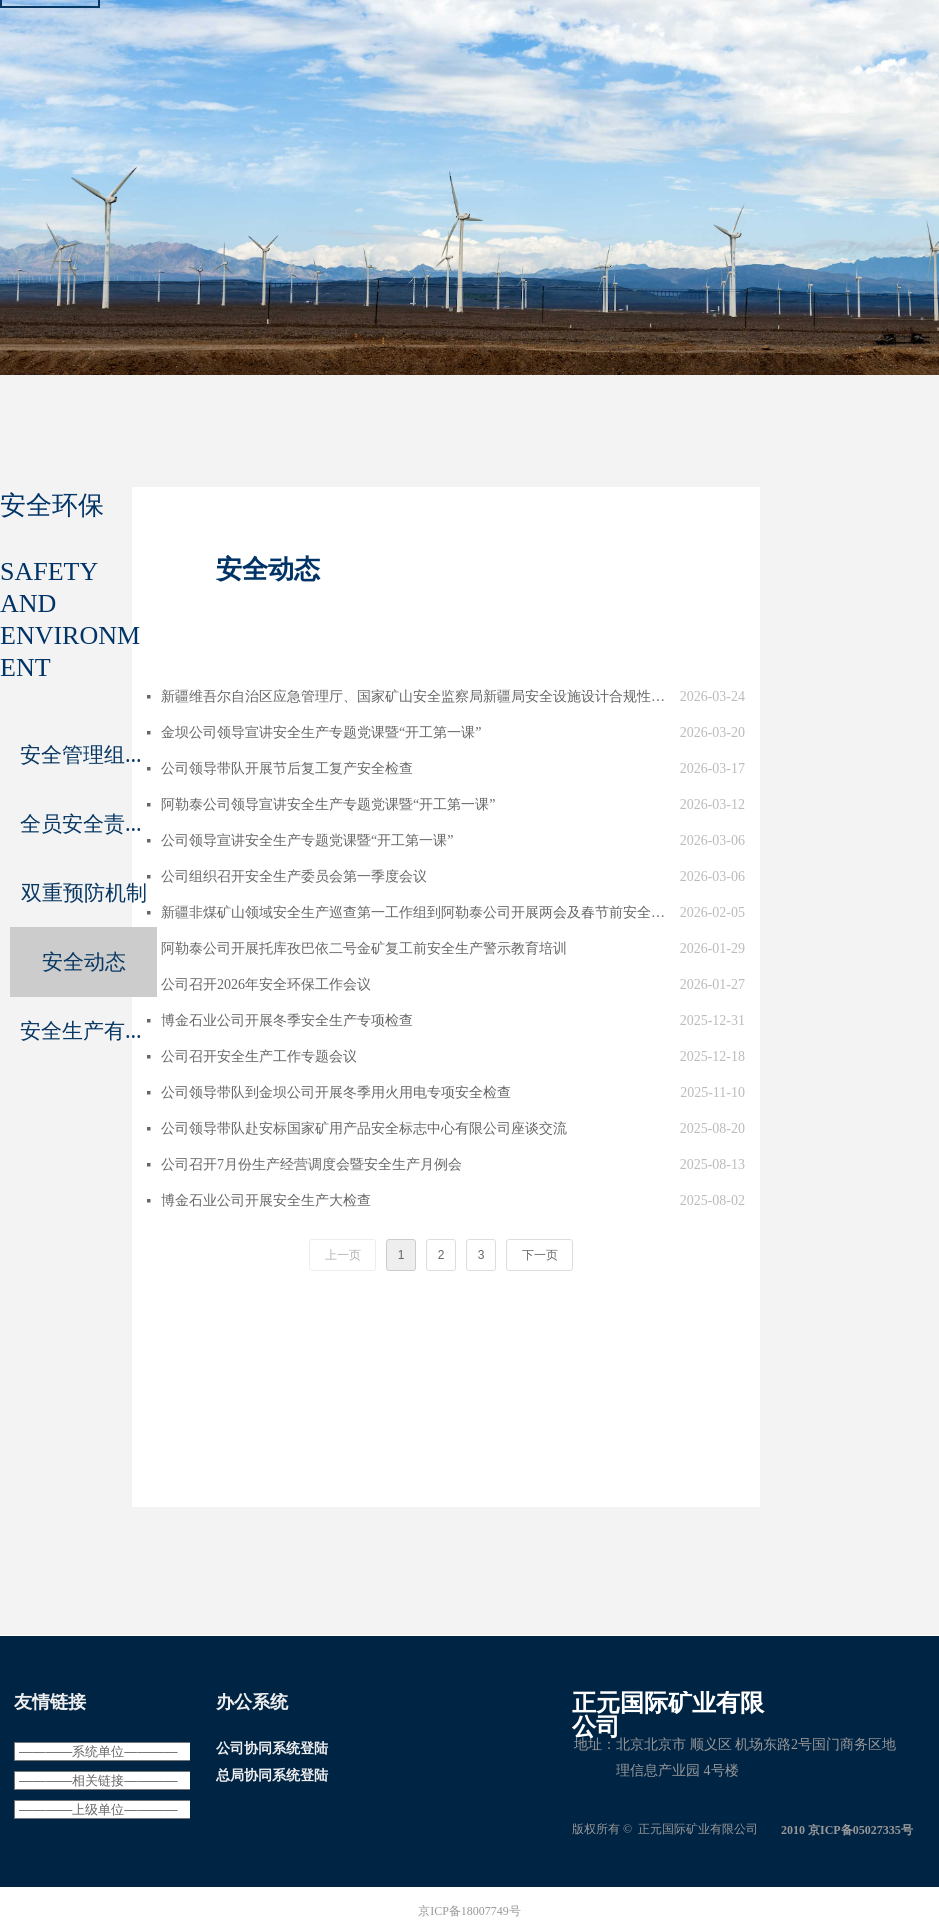  Describe the element at coordinates (364, 948) in the screenshot. I see `阿勒泰公司开展托库孜巴依二号金矿复工前安全生产警示教育培训` at that location.